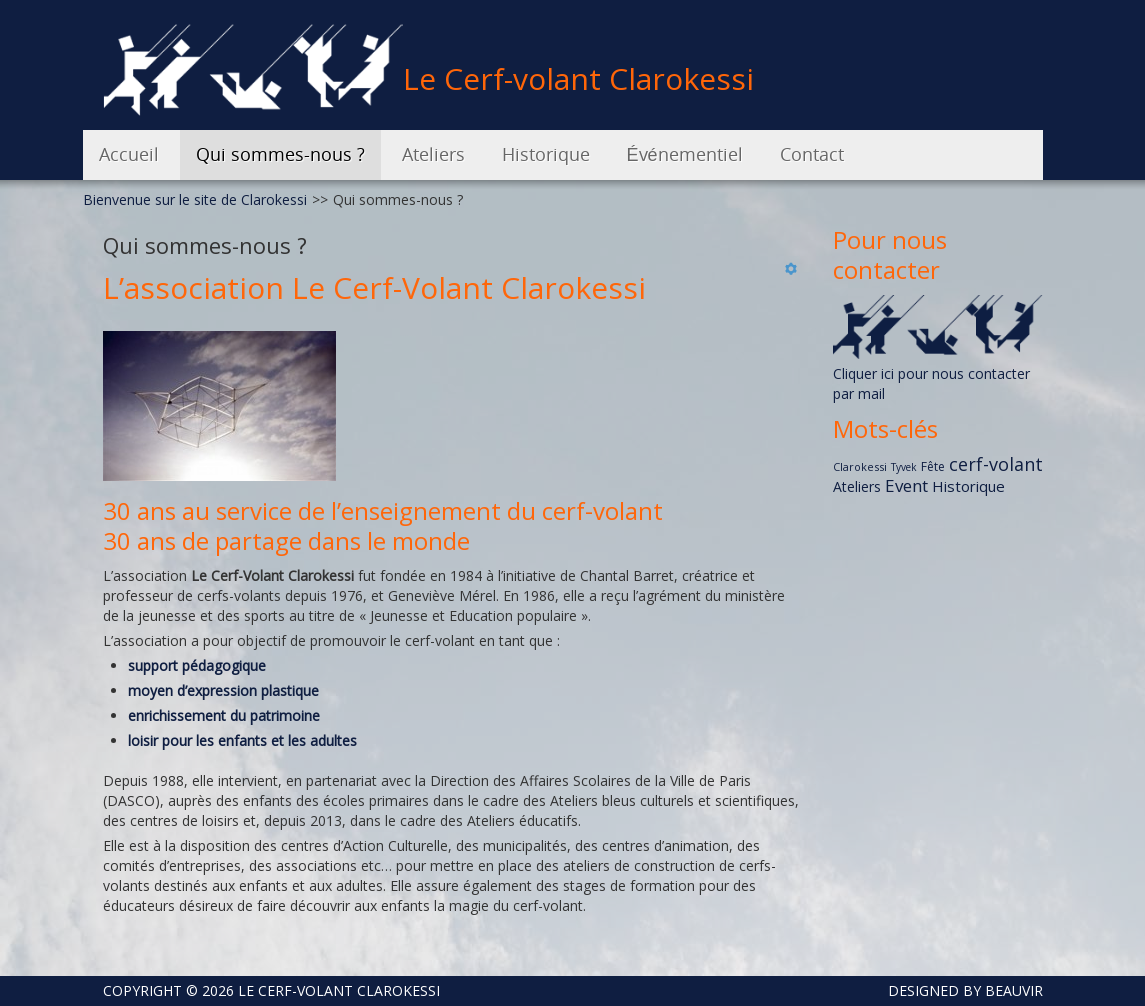  I want to click on DESIGNED BY BEAUVIR, so click(957, 990).